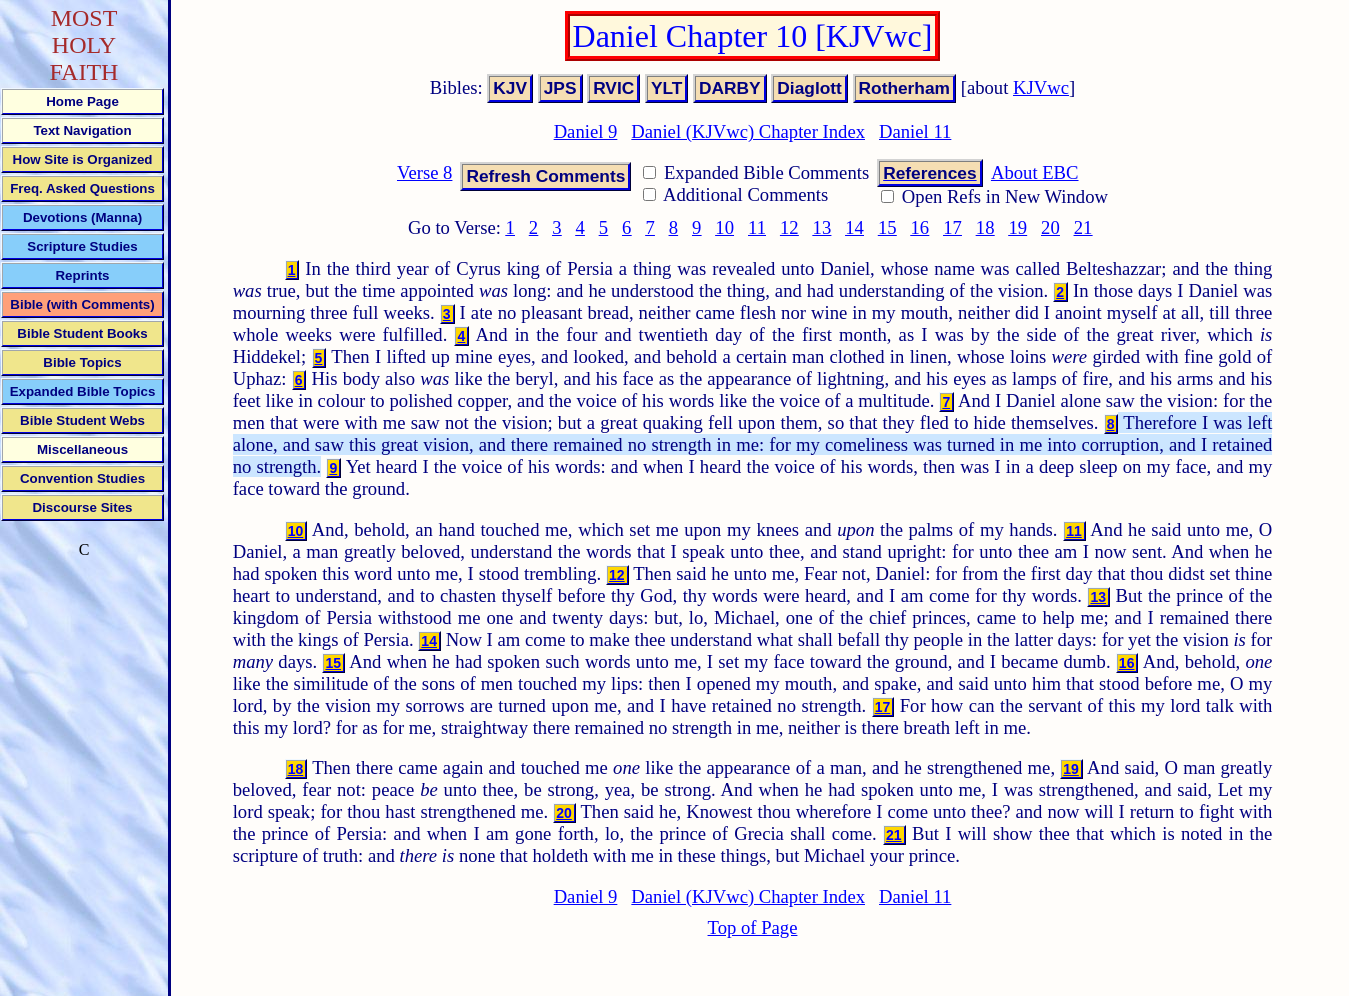 The width and height of the screenshot is (1349, 996). What do you see at coordinates (1041, 87) in the screenshot?
I see `KJVwc` at bounding box center [1041, 87].